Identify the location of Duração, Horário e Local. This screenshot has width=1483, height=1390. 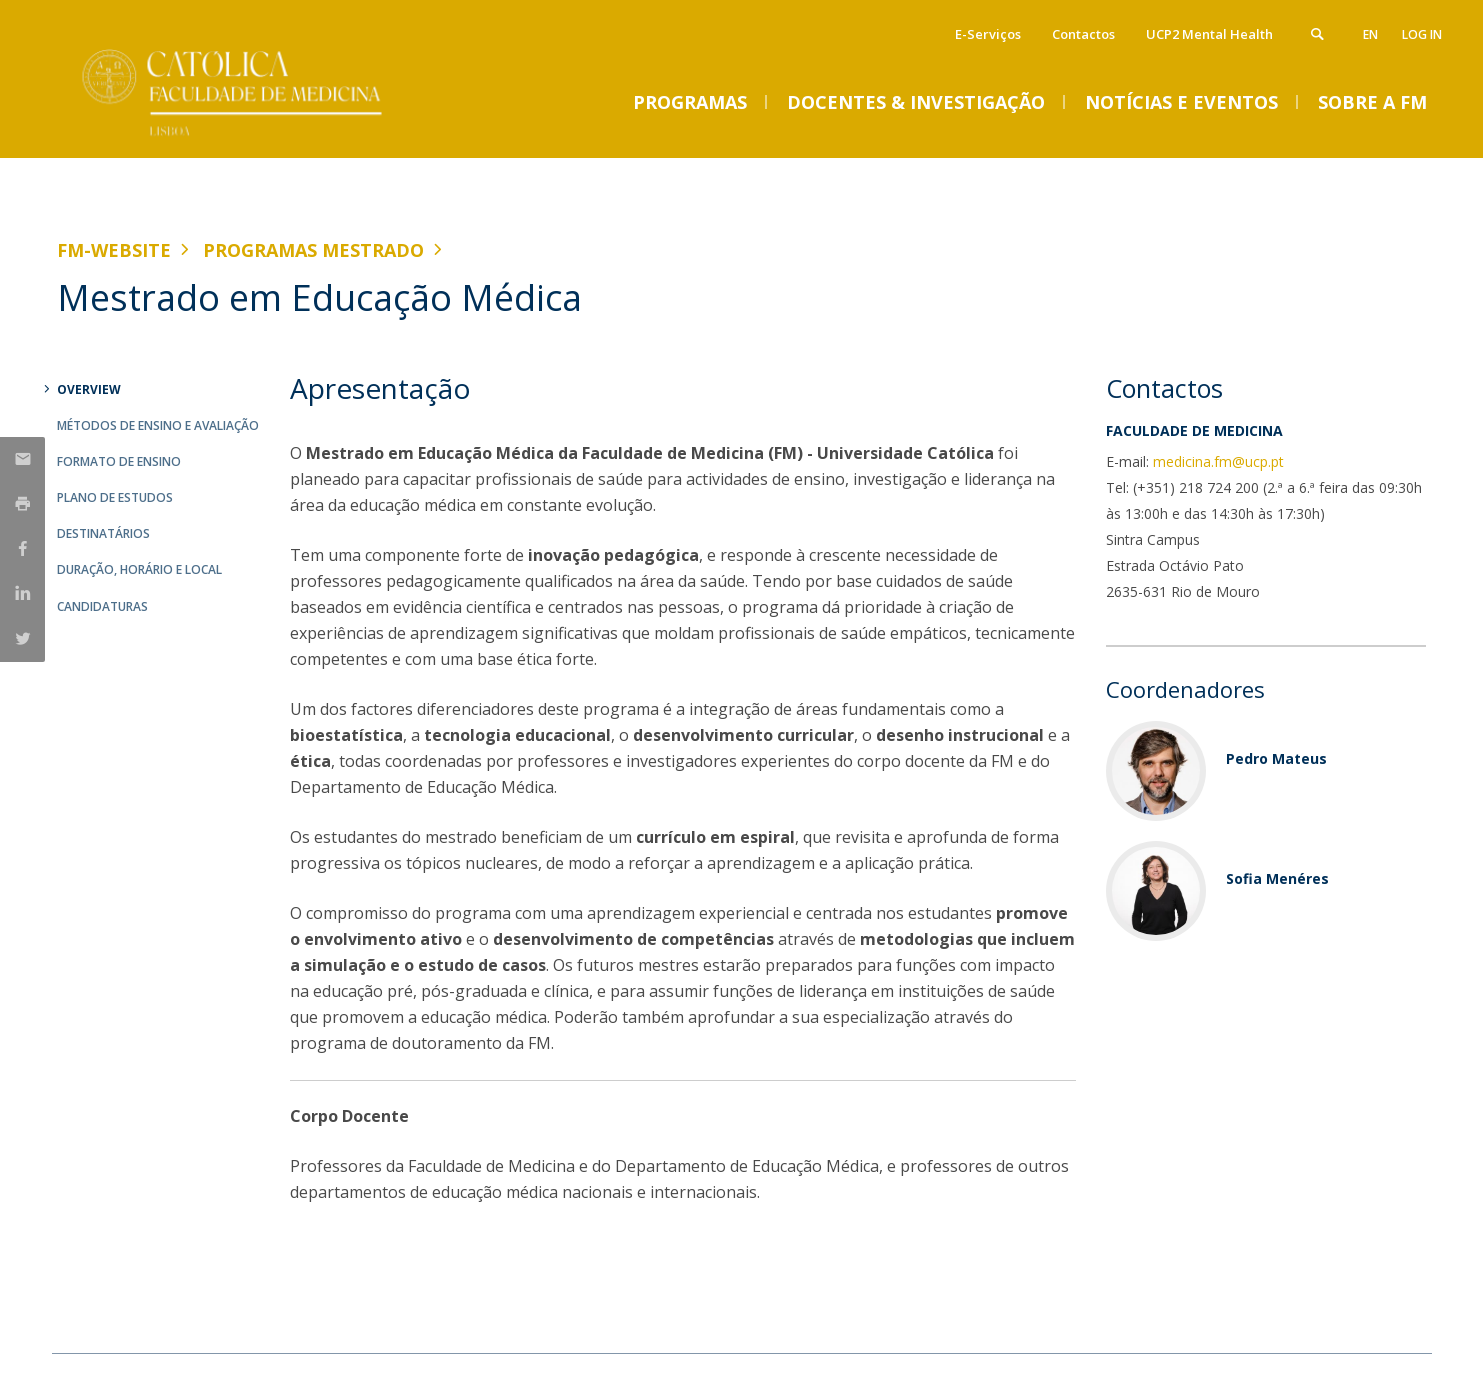
(139, 569).